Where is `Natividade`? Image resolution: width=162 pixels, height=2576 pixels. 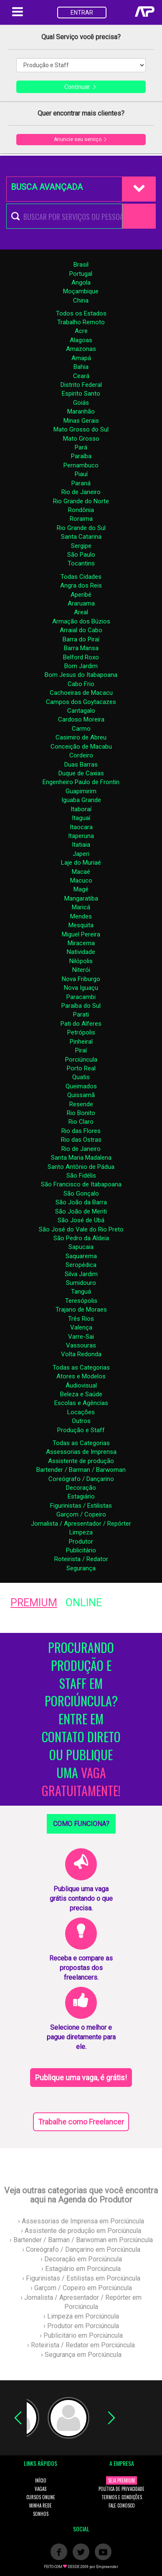 Natividade is located at coordinates (81, 952).